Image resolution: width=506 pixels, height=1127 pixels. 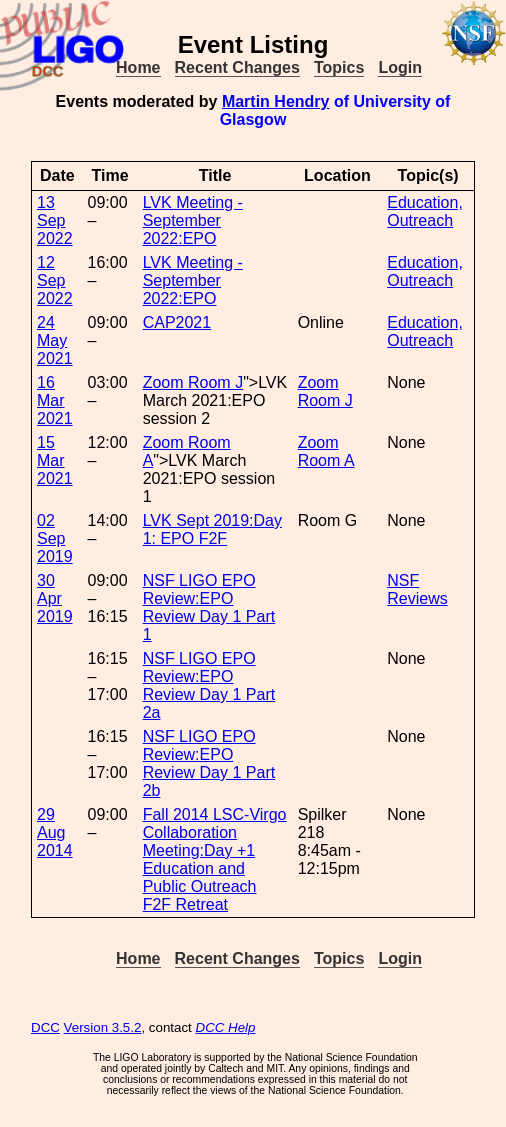 I want to click on 02 Sep 2019, so click(x=55, y=538).